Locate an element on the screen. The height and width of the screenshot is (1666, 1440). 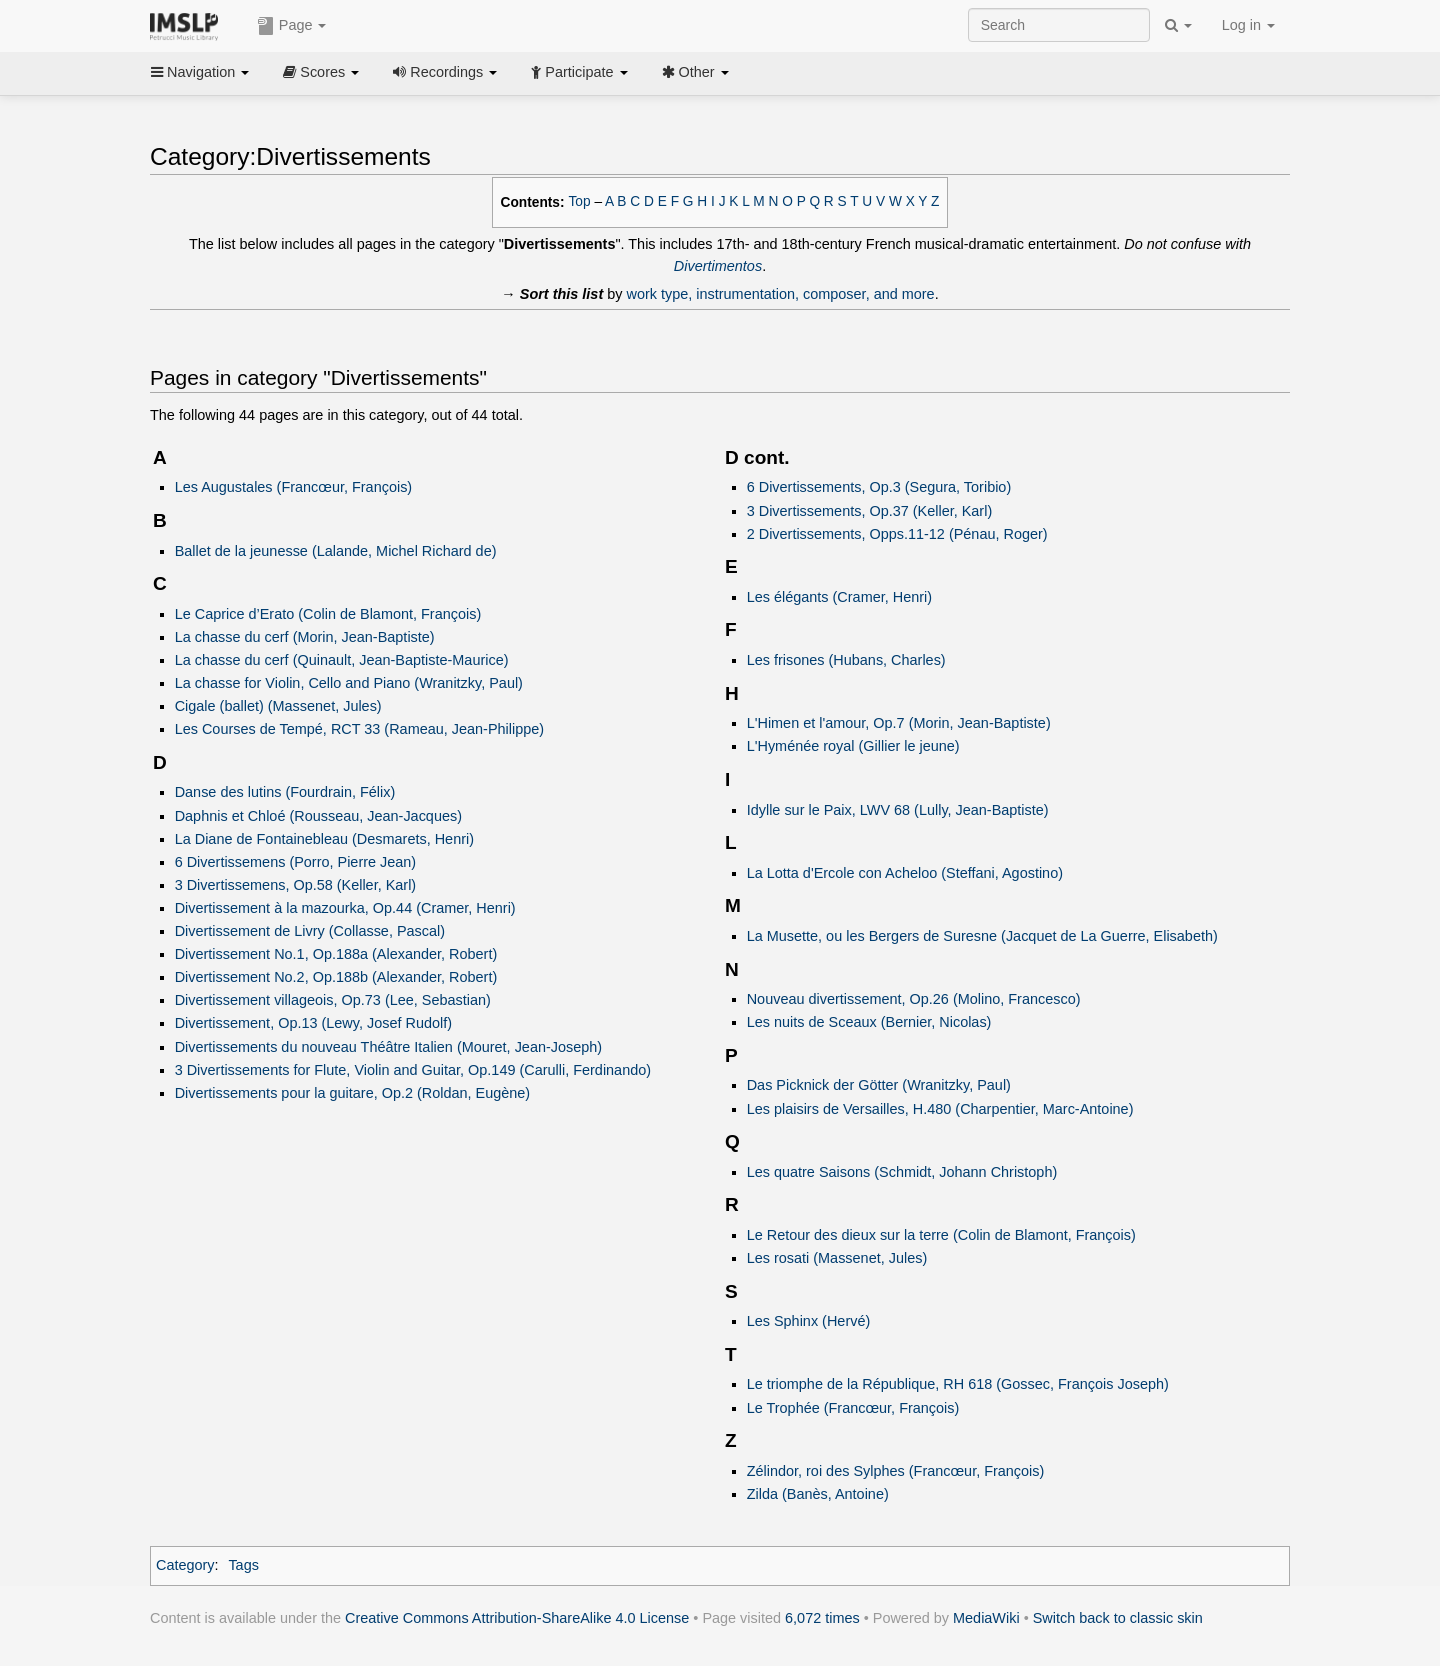
Les élégants (Cramer, Henri) is located at coordinates (839, 597).